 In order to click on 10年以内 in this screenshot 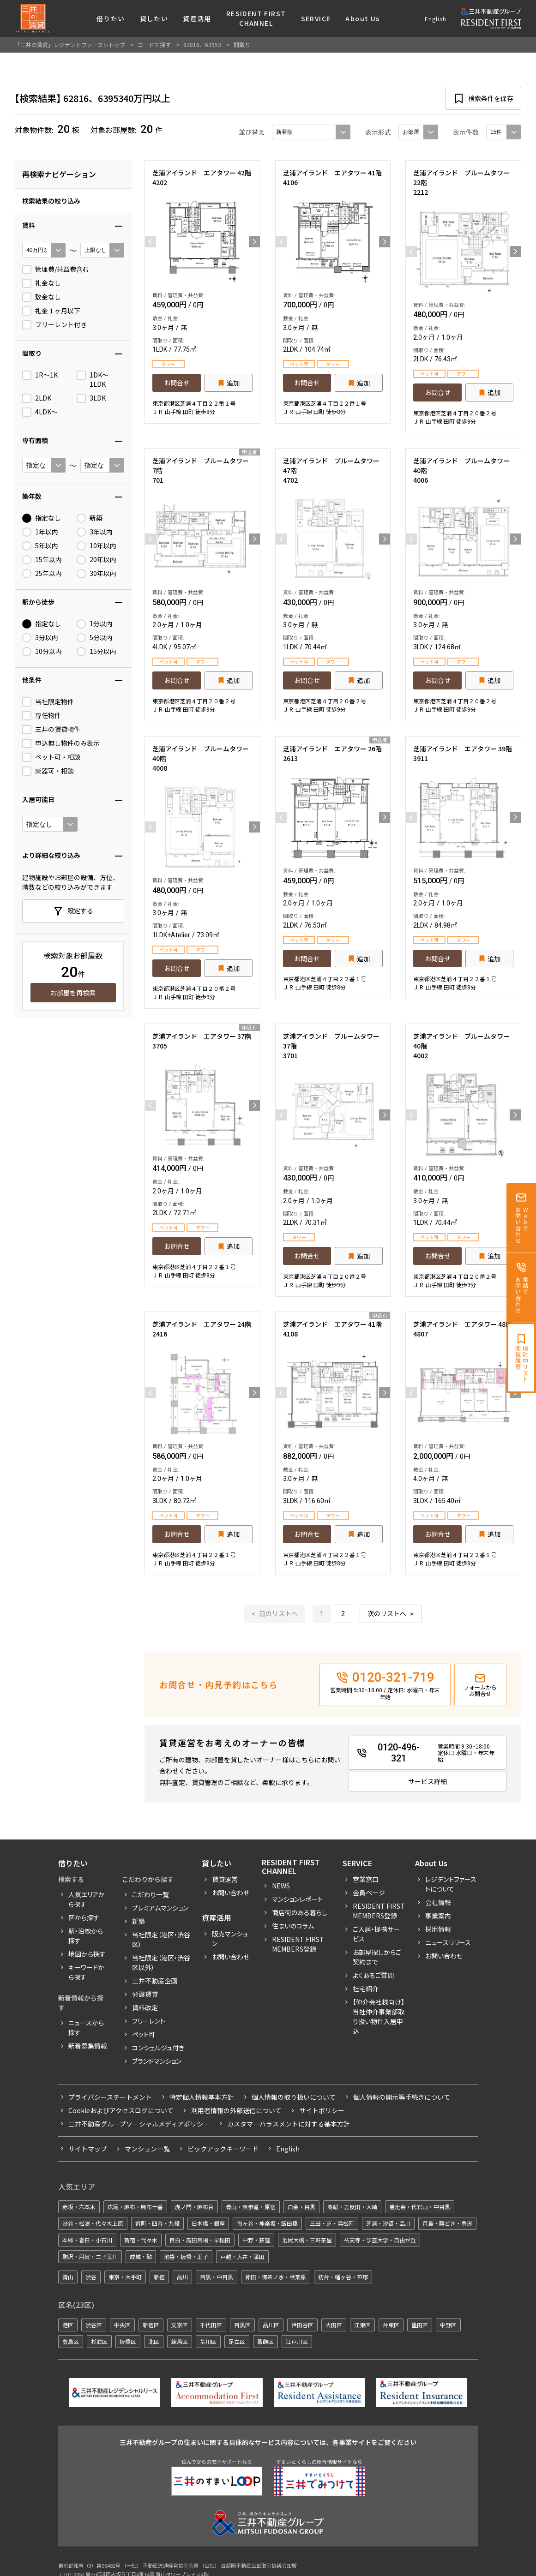, I will do `click(96, 546)`.